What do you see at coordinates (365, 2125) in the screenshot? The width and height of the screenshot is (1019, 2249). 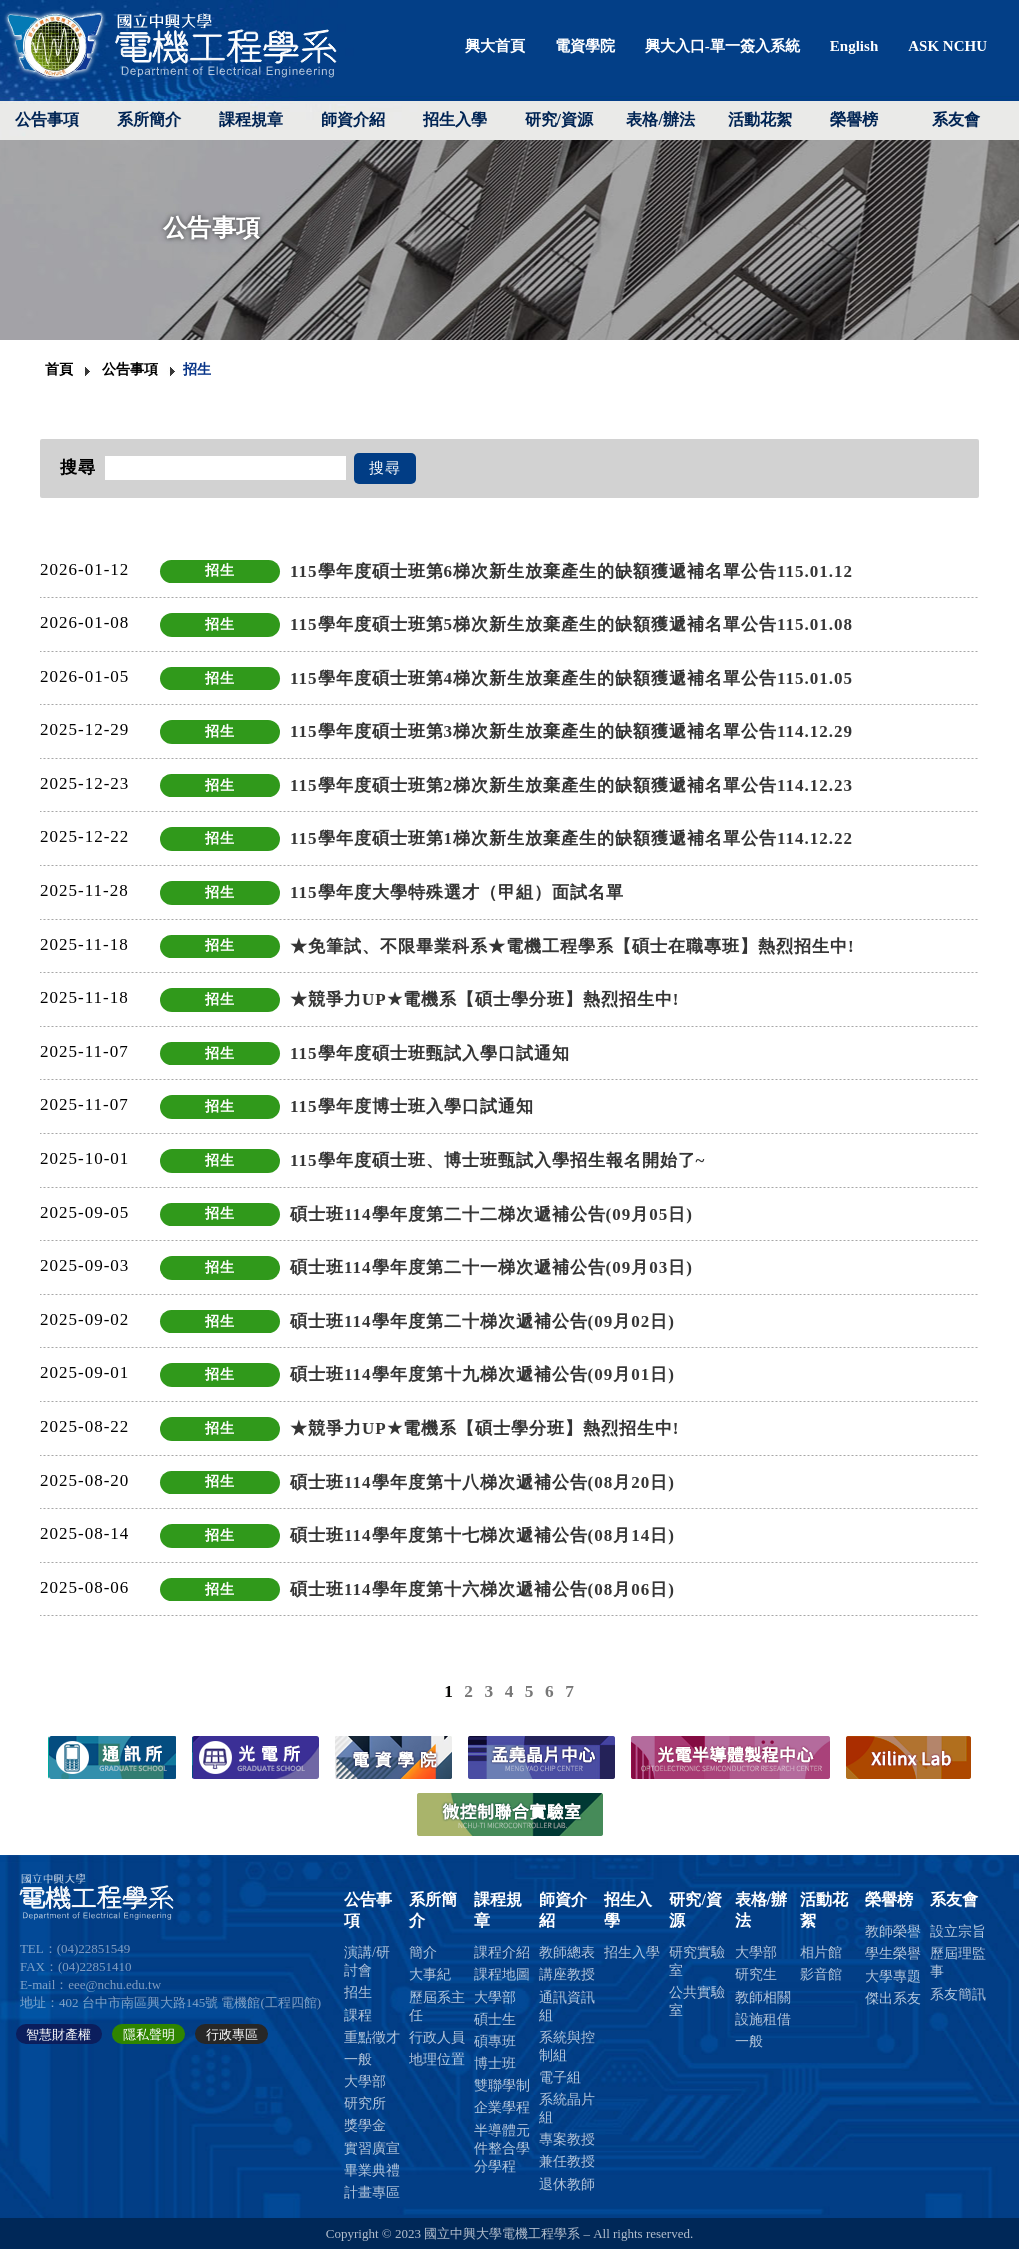 I see `獎學金` at bounding box center [365, 2125].